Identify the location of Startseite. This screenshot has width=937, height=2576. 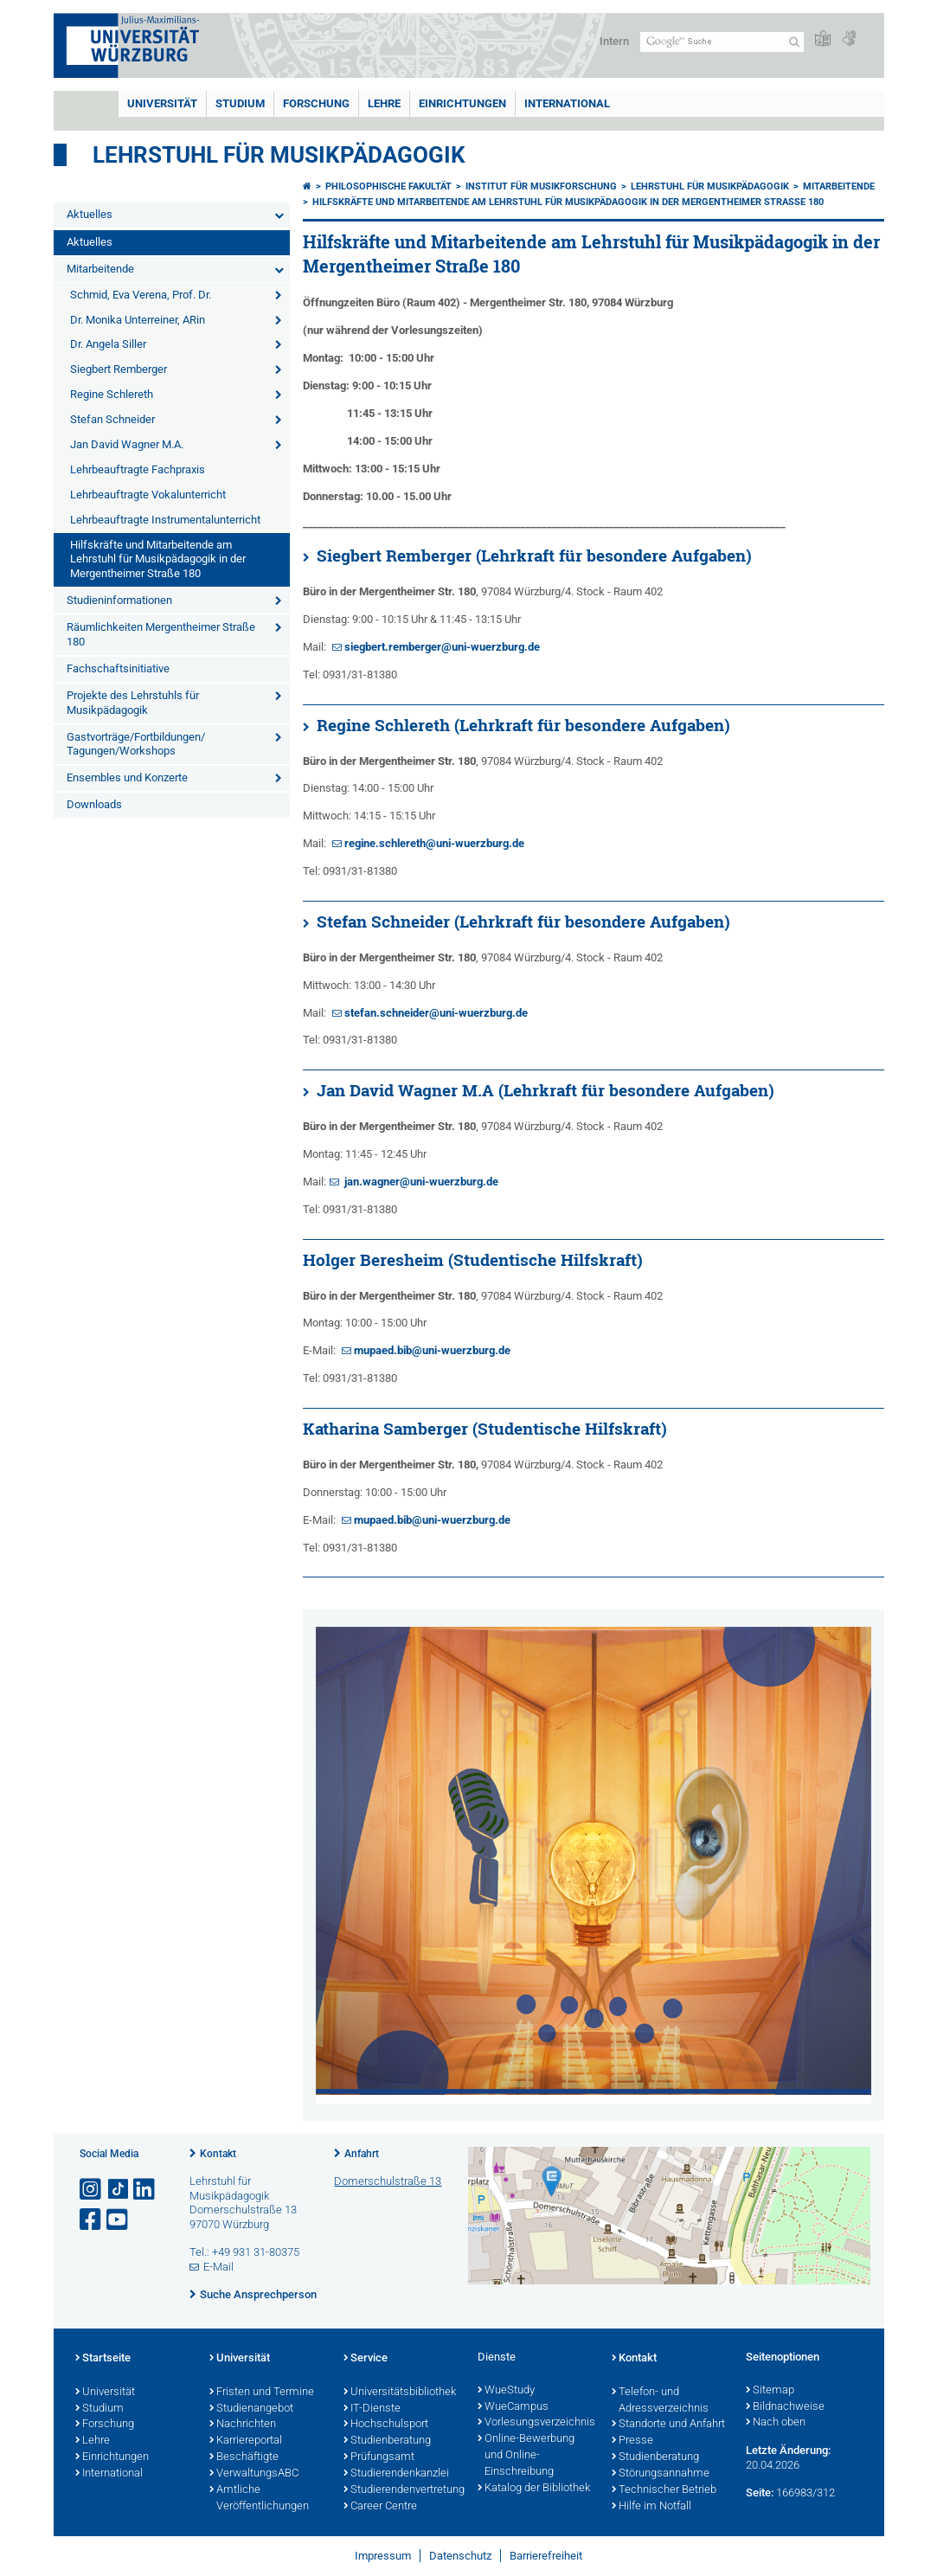
(103, 2359).